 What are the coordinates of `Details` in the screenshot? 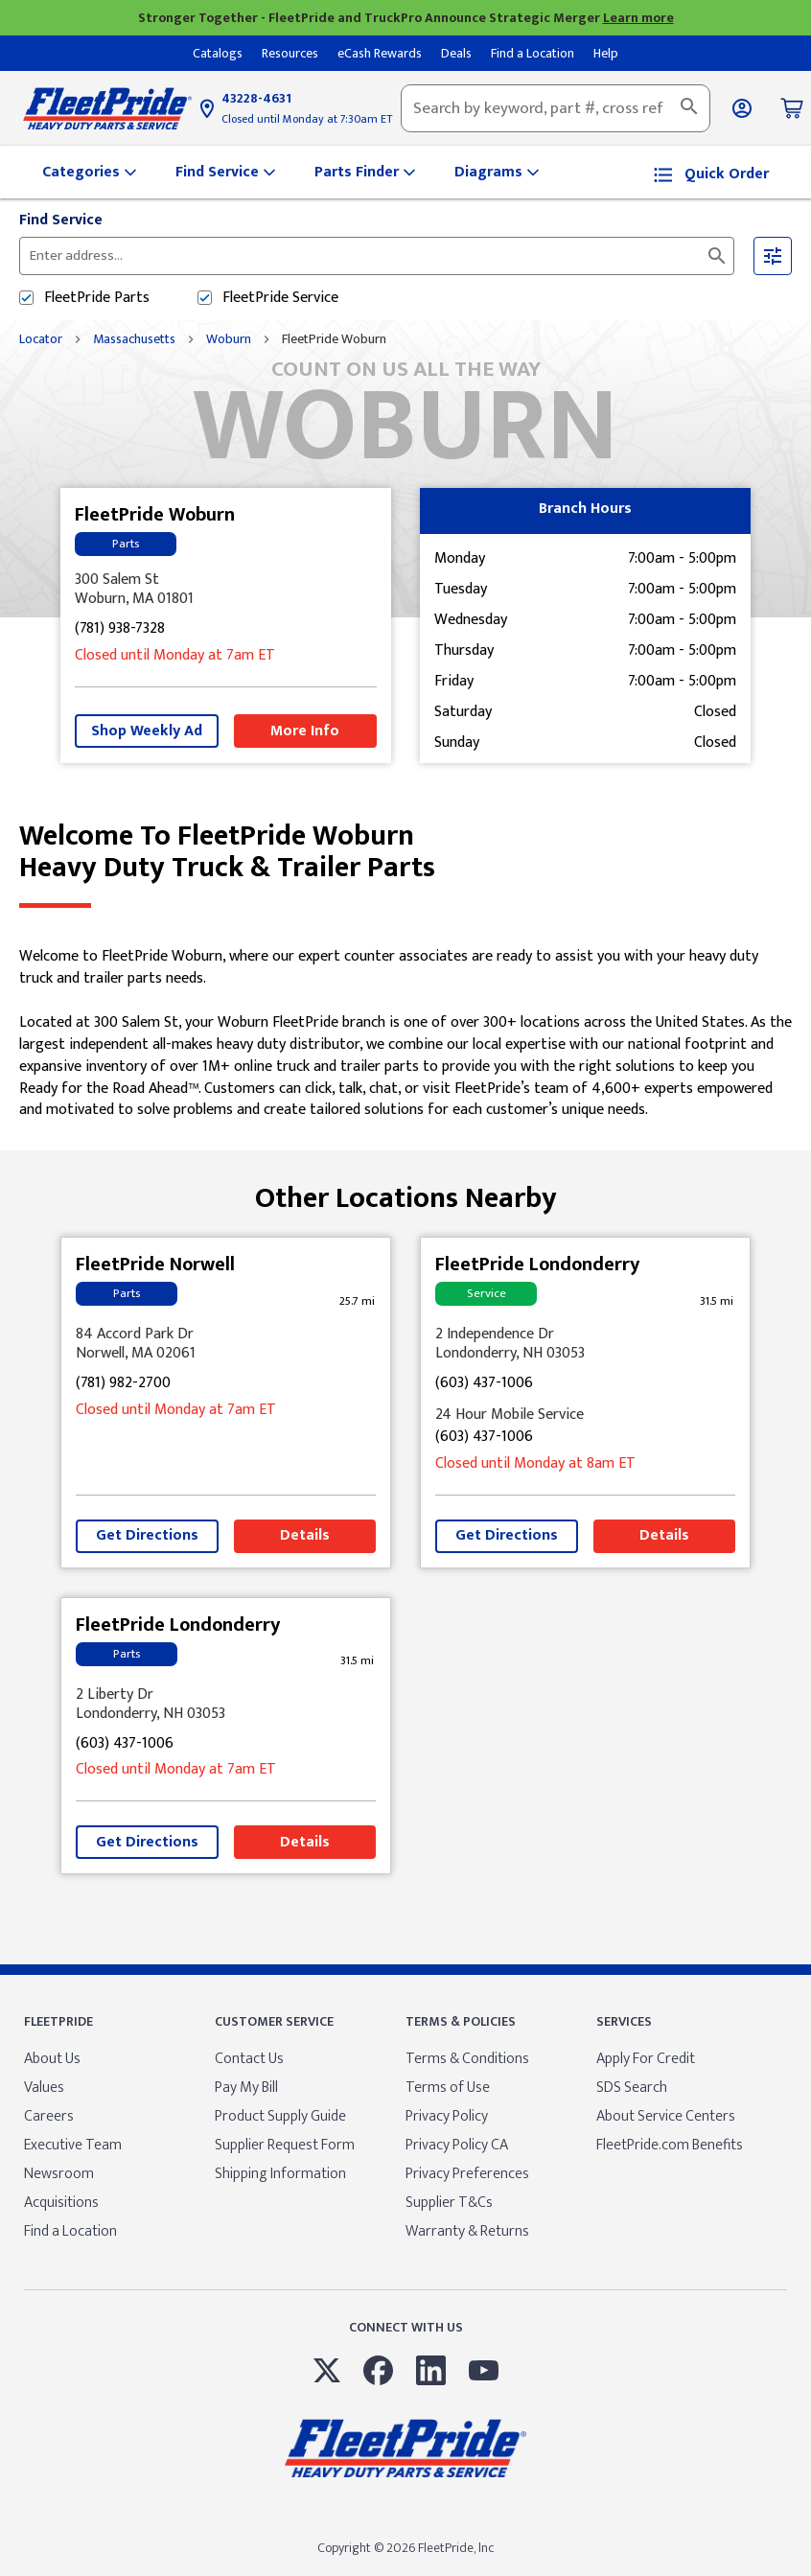 It's located at (305, 1535).